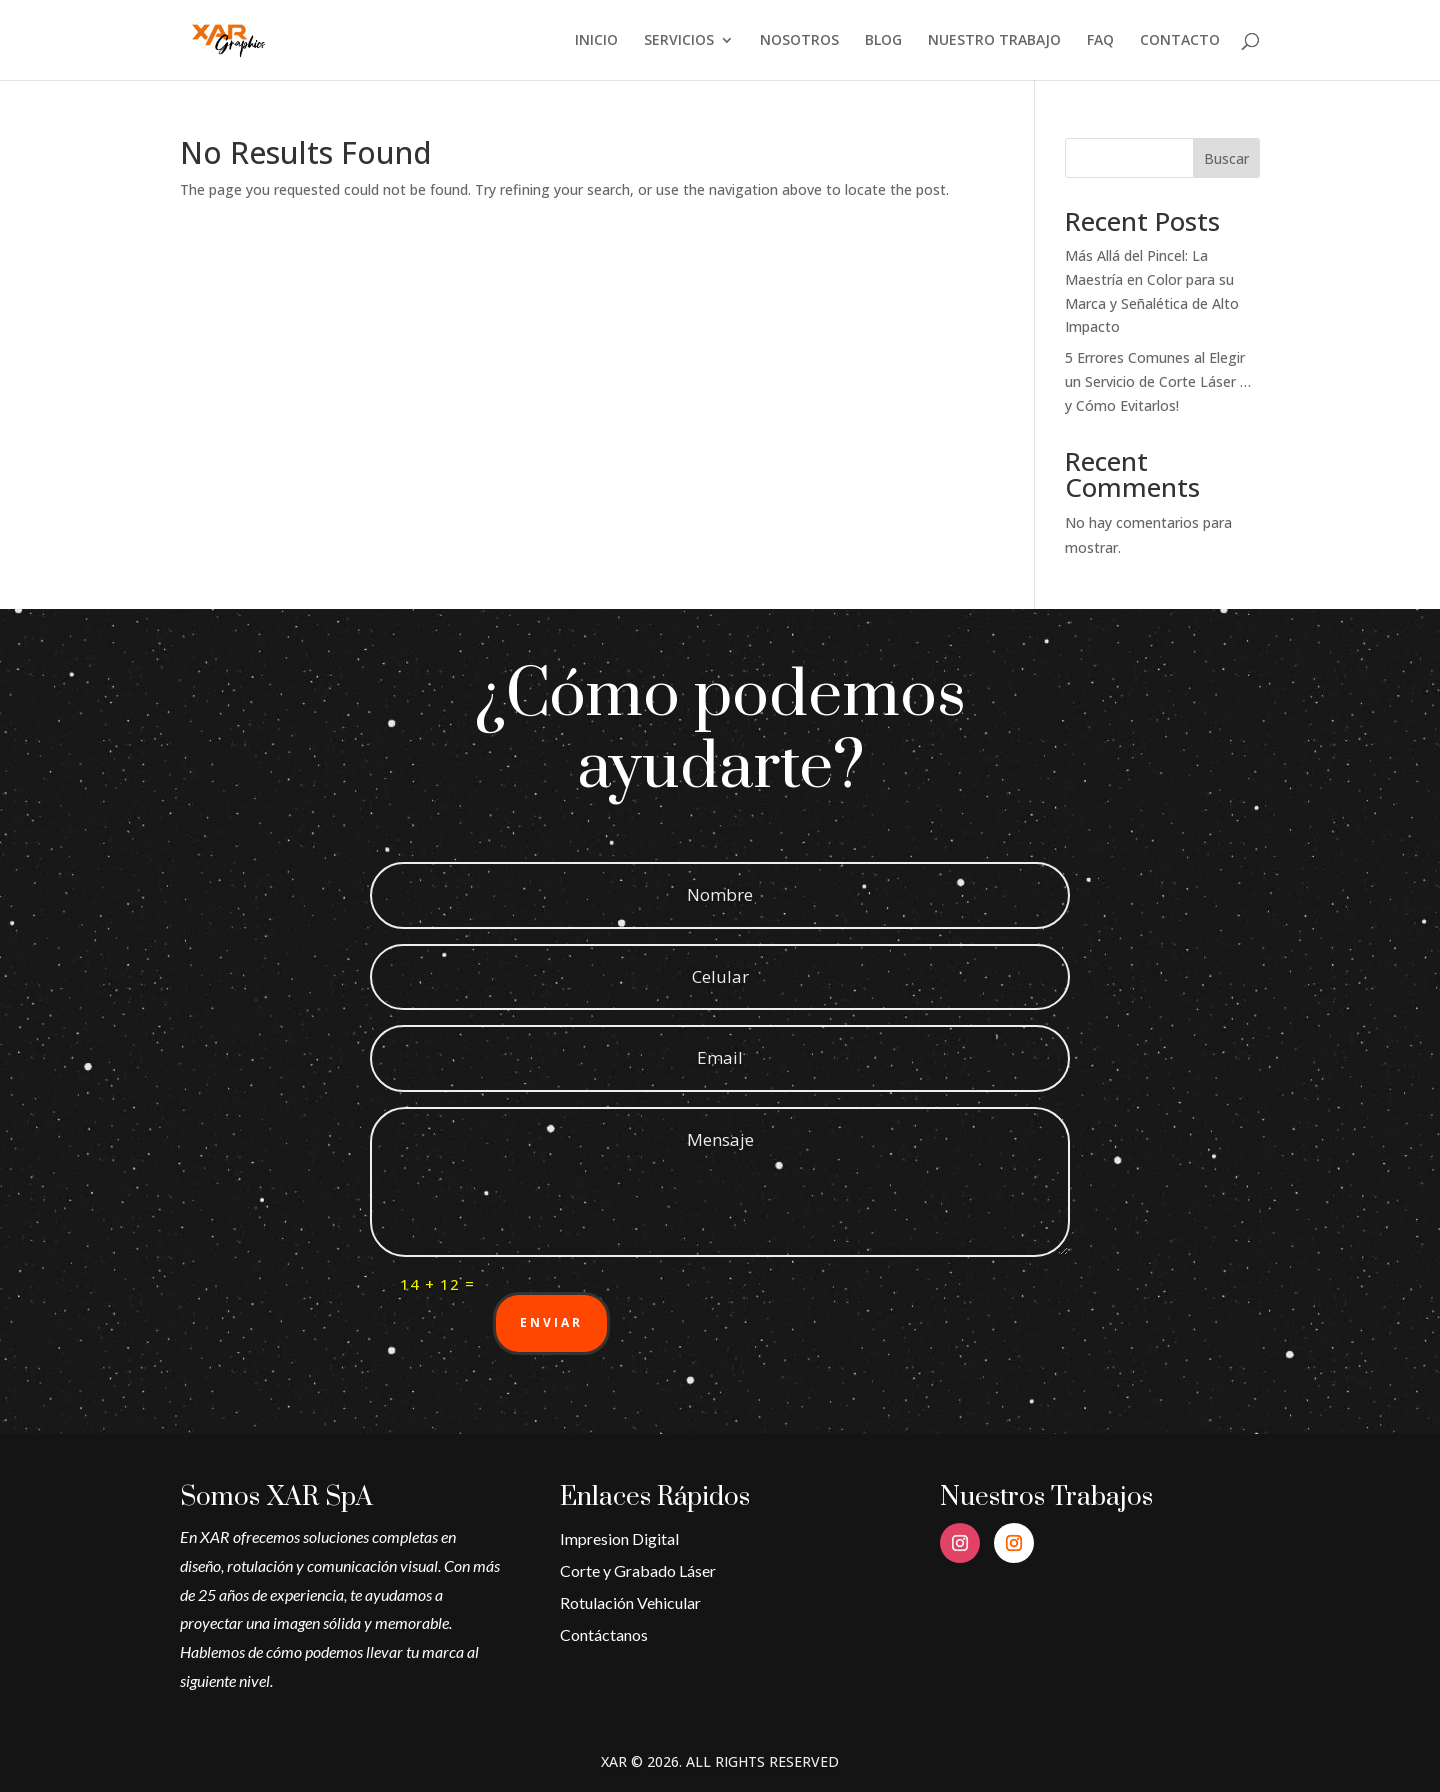 This screenshot has width=1440, height=1792. Describe the element at coordinates (799, 41) in the screenshot. I see `NOSOTROS` at that location.